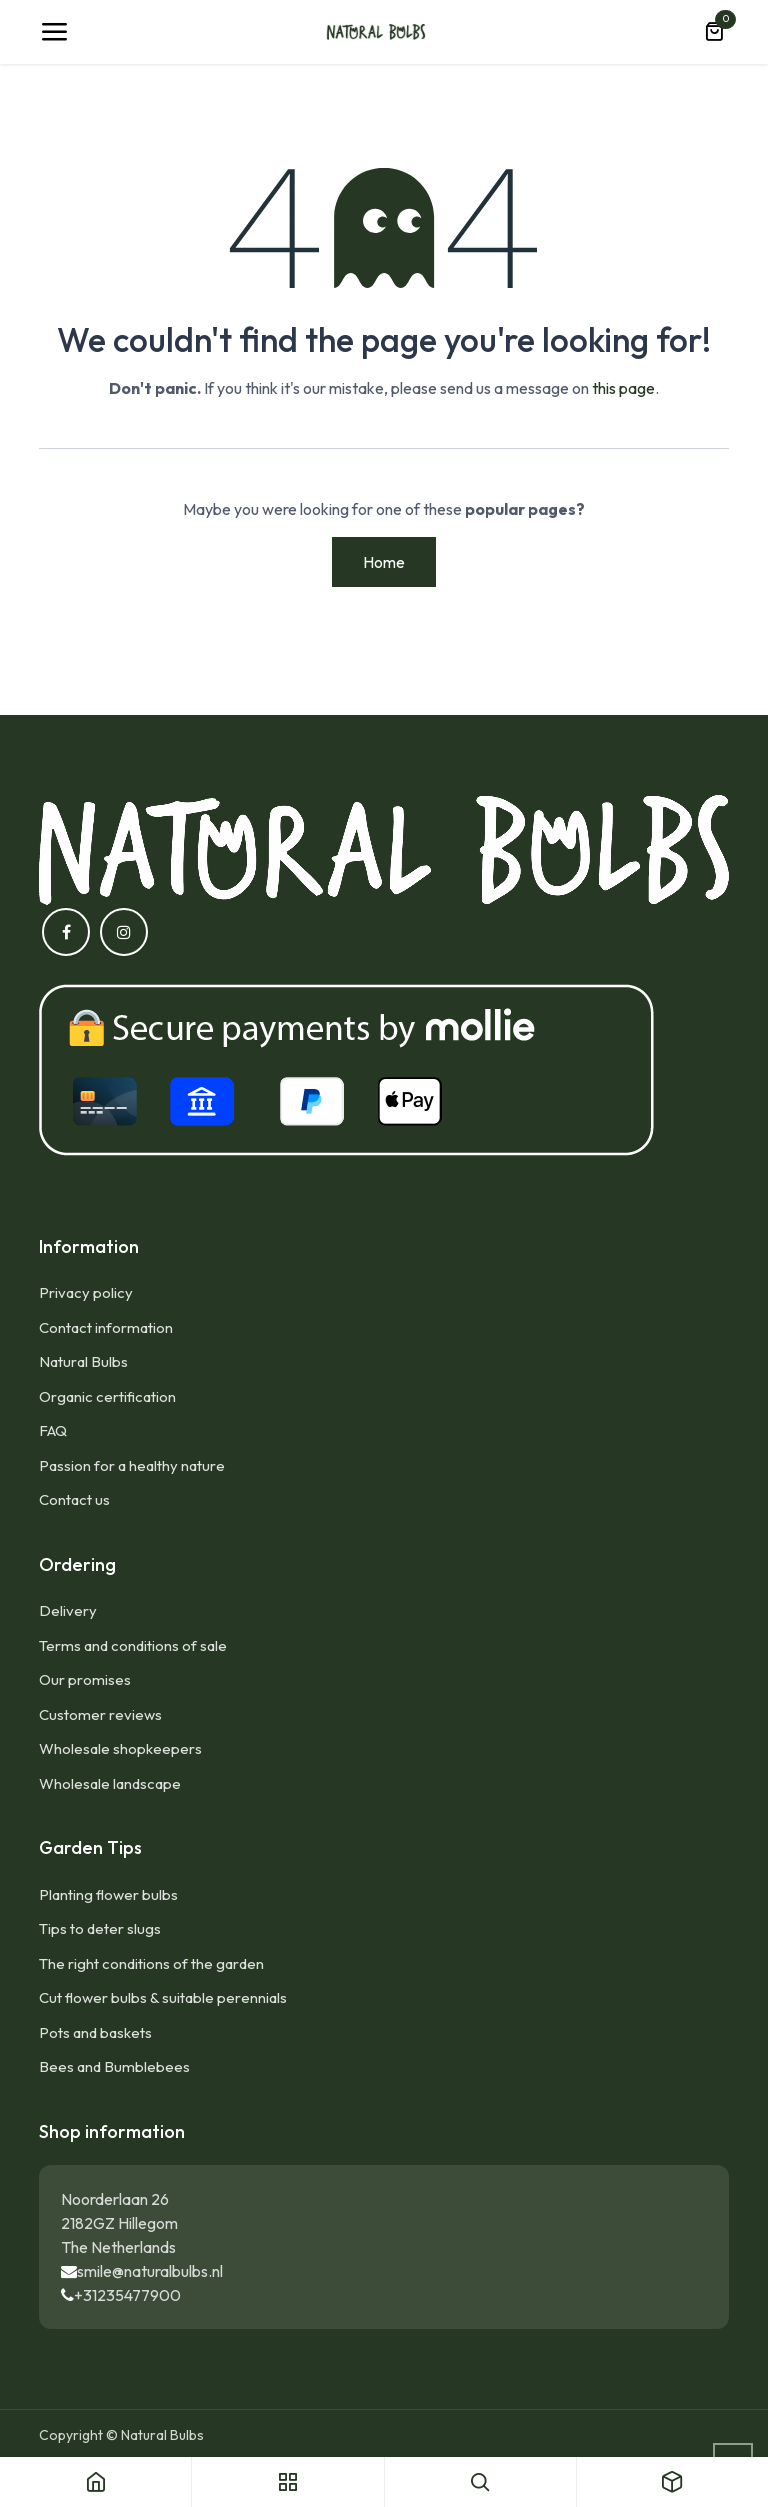 The image size is (768, 2507). Describe the element at coordinates (108, 1894) in the screenshot. I see `Planting flower bulbs` at that location.